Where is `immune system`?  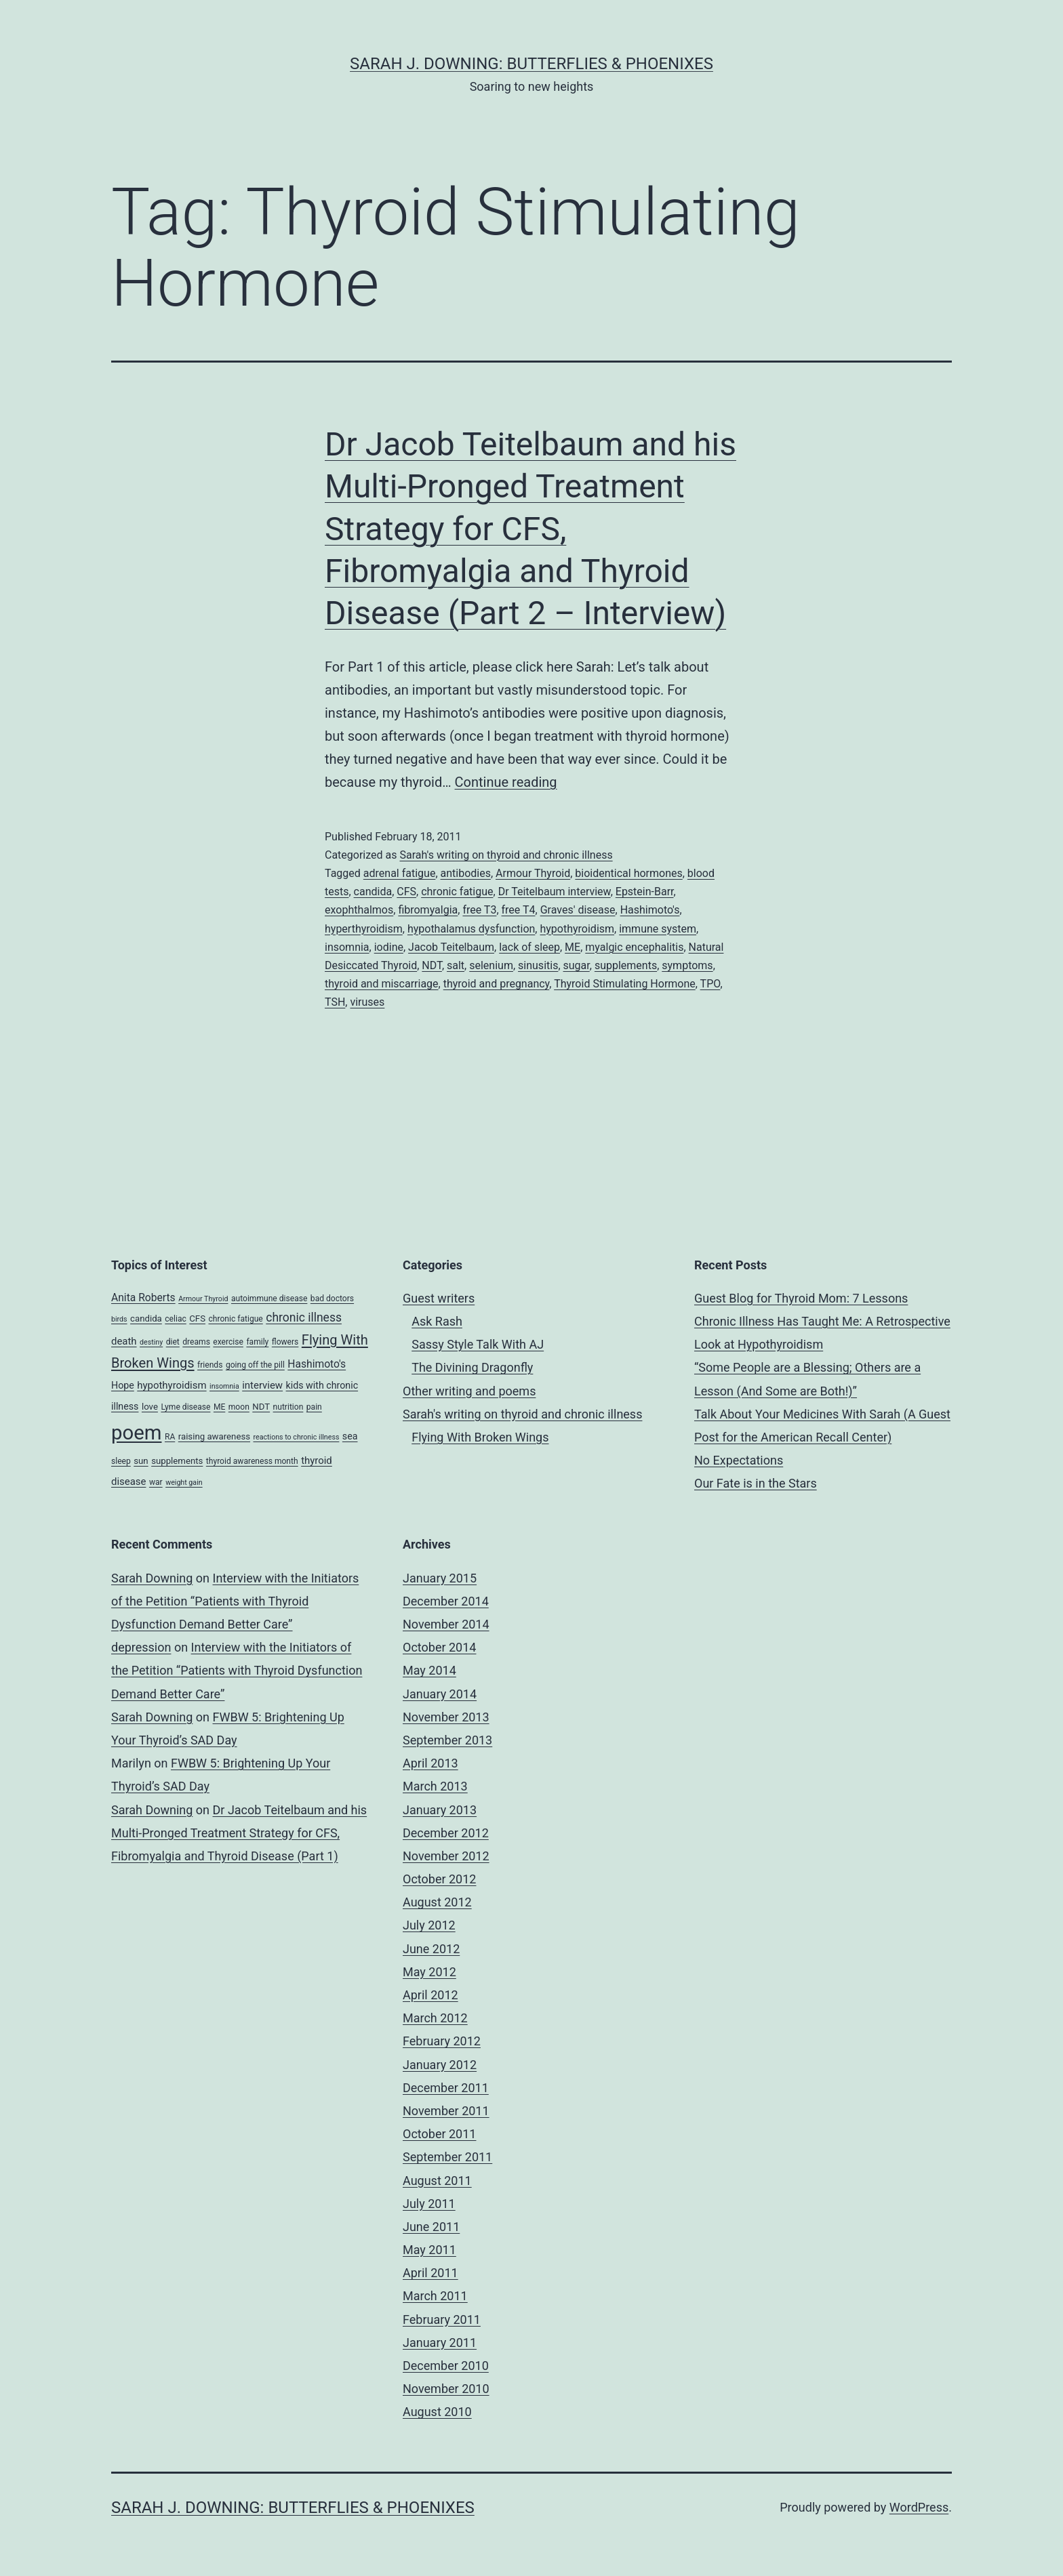
immune system is located at coordinates (657, 928).